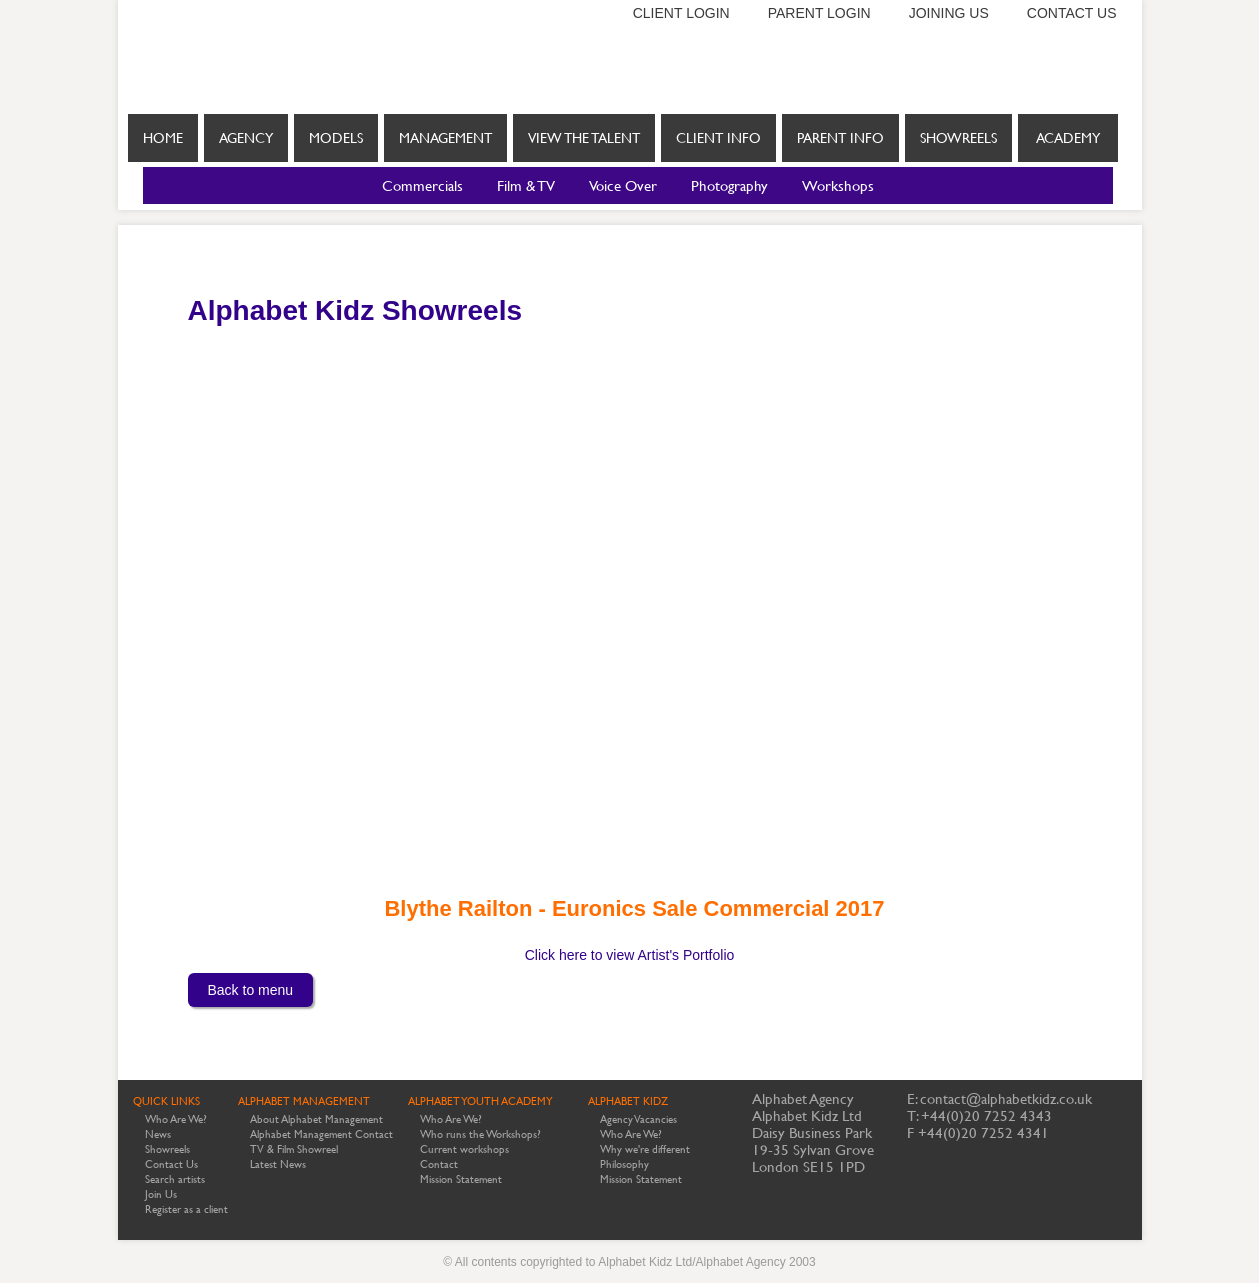 This screenshot has width=1259, height=1283. What do you see at coordinates (246, 138) in the screenshot?
I see `Agency` at bounding box center [246, 138].